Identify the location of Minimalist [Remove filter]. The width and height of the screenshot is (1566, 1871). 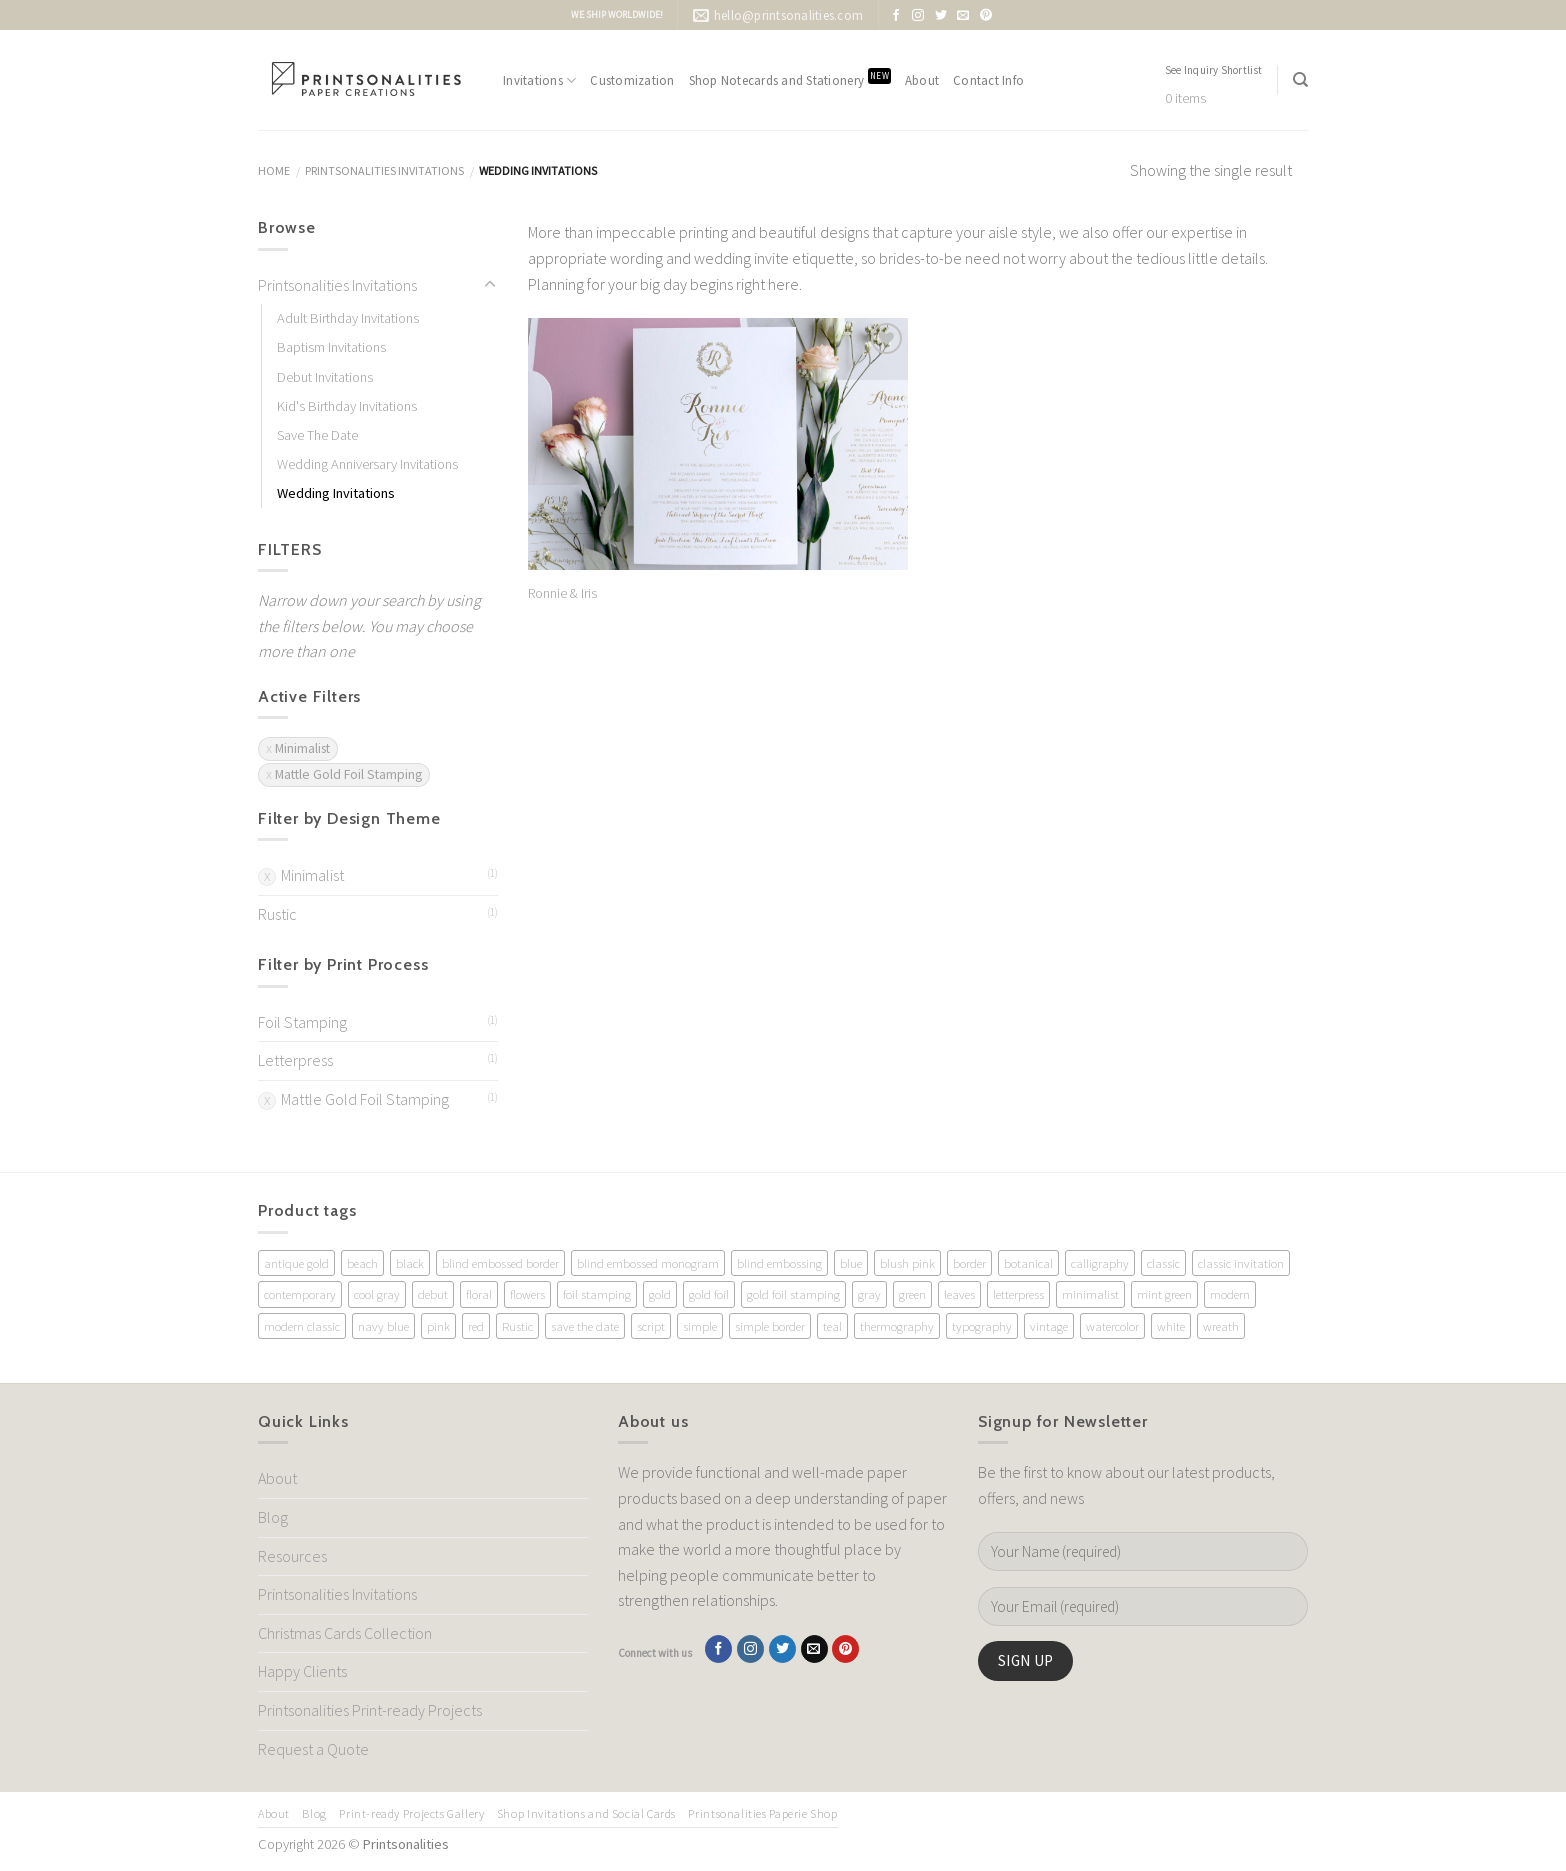
(302, 748).